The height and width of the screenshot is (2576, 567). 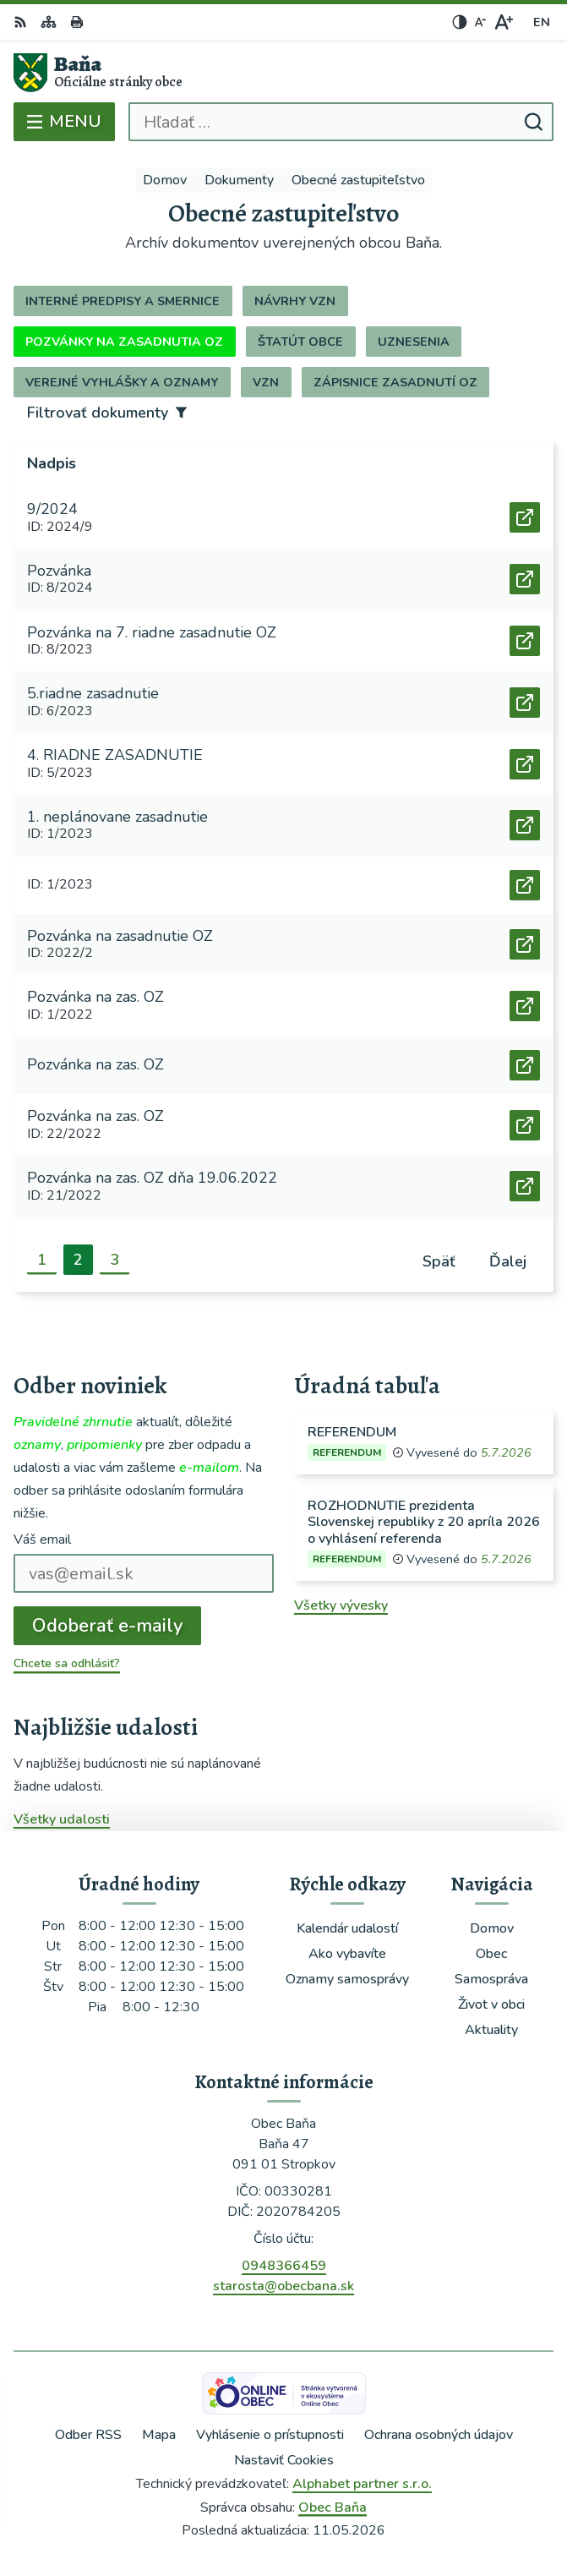 What do you see at coordinates (294, 301) in the screenshot?
I see `Návrhy VZN [tab]` at bounding box center [294, 301].